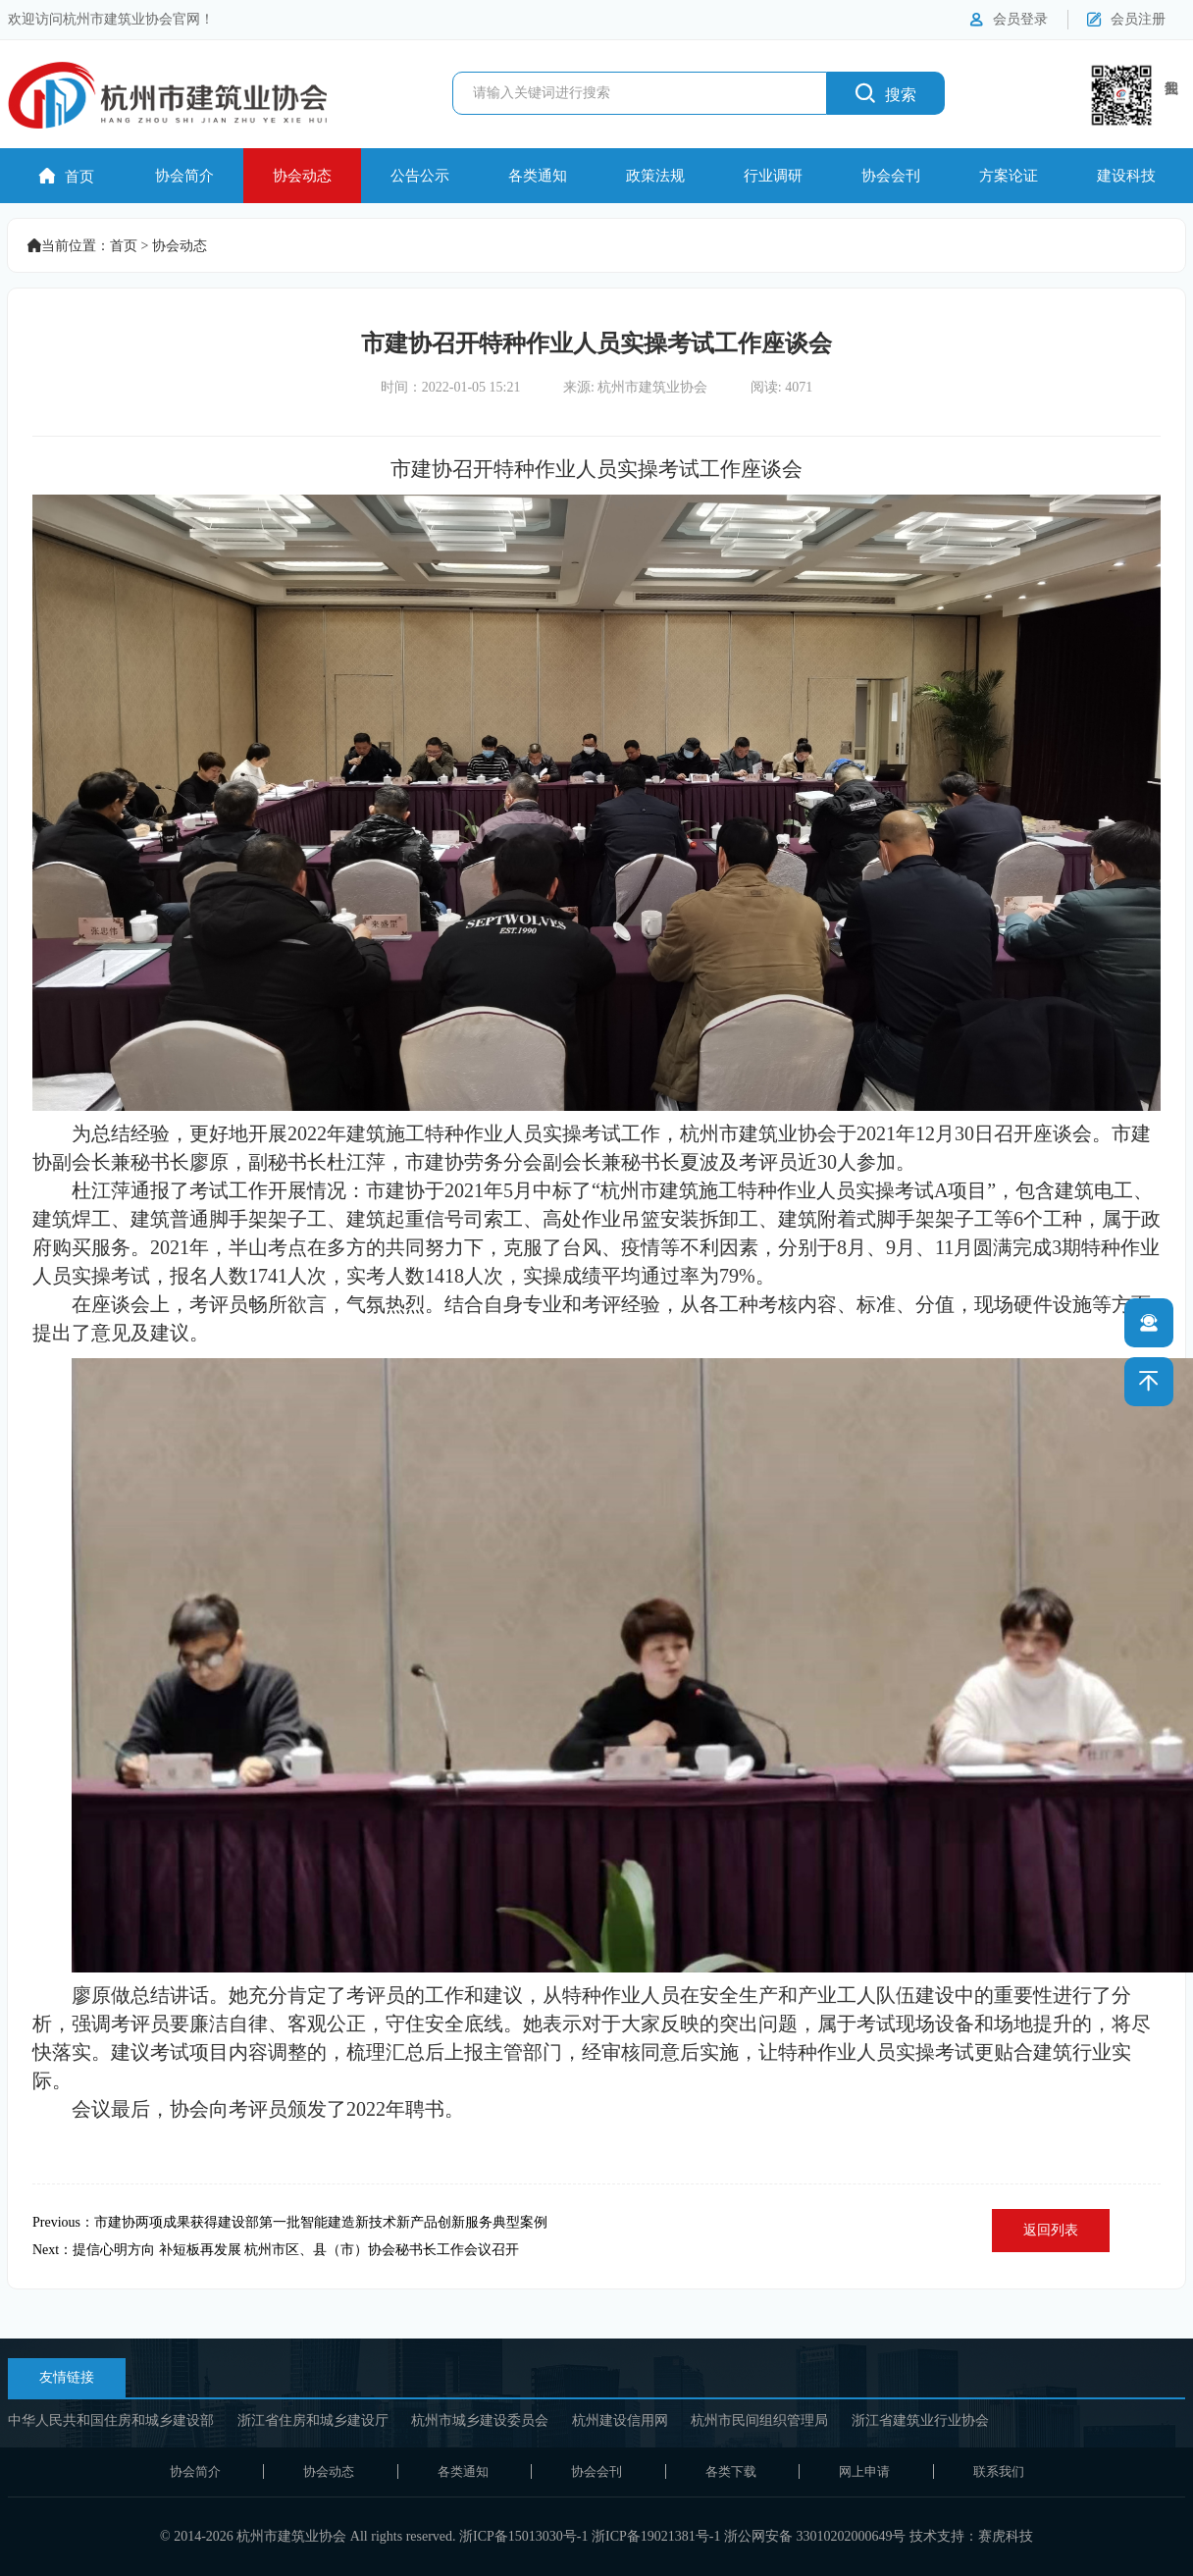 The image size is (1193, 2576). Describe the element at coordinates (656, 2536) in the screenshot. I see `浙ICP备19021381号-1` at that location.